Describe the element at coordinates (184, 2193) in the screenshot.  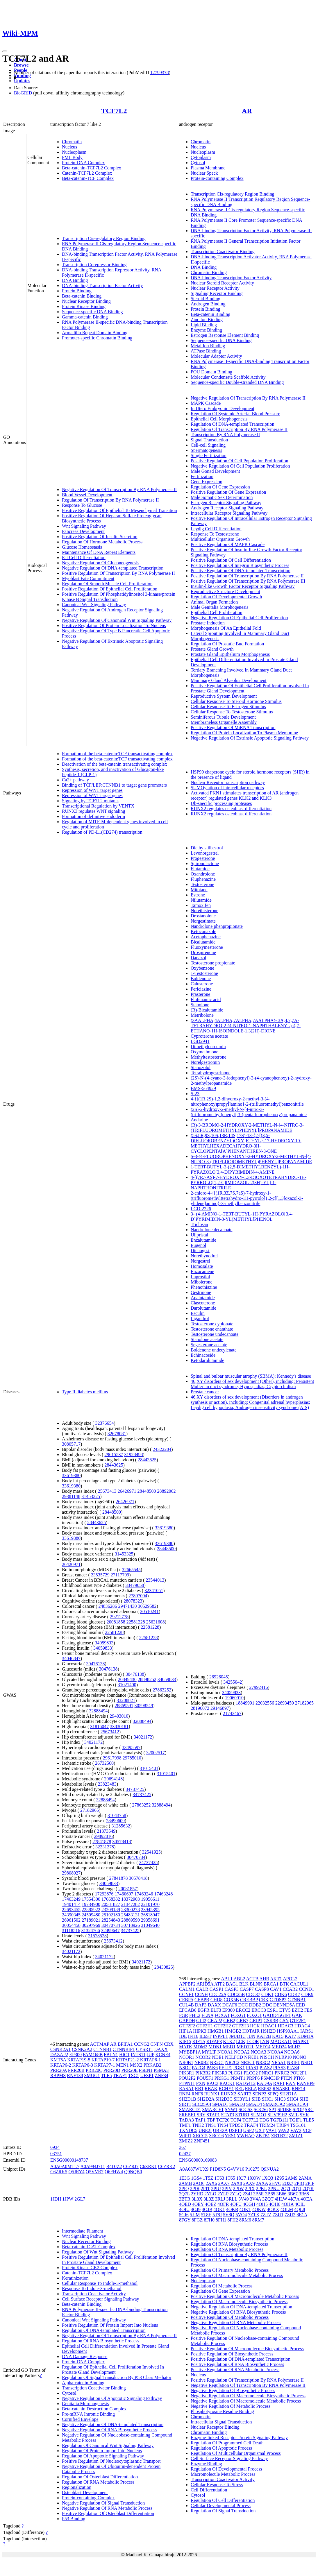
I see `2Q7L` at that location.